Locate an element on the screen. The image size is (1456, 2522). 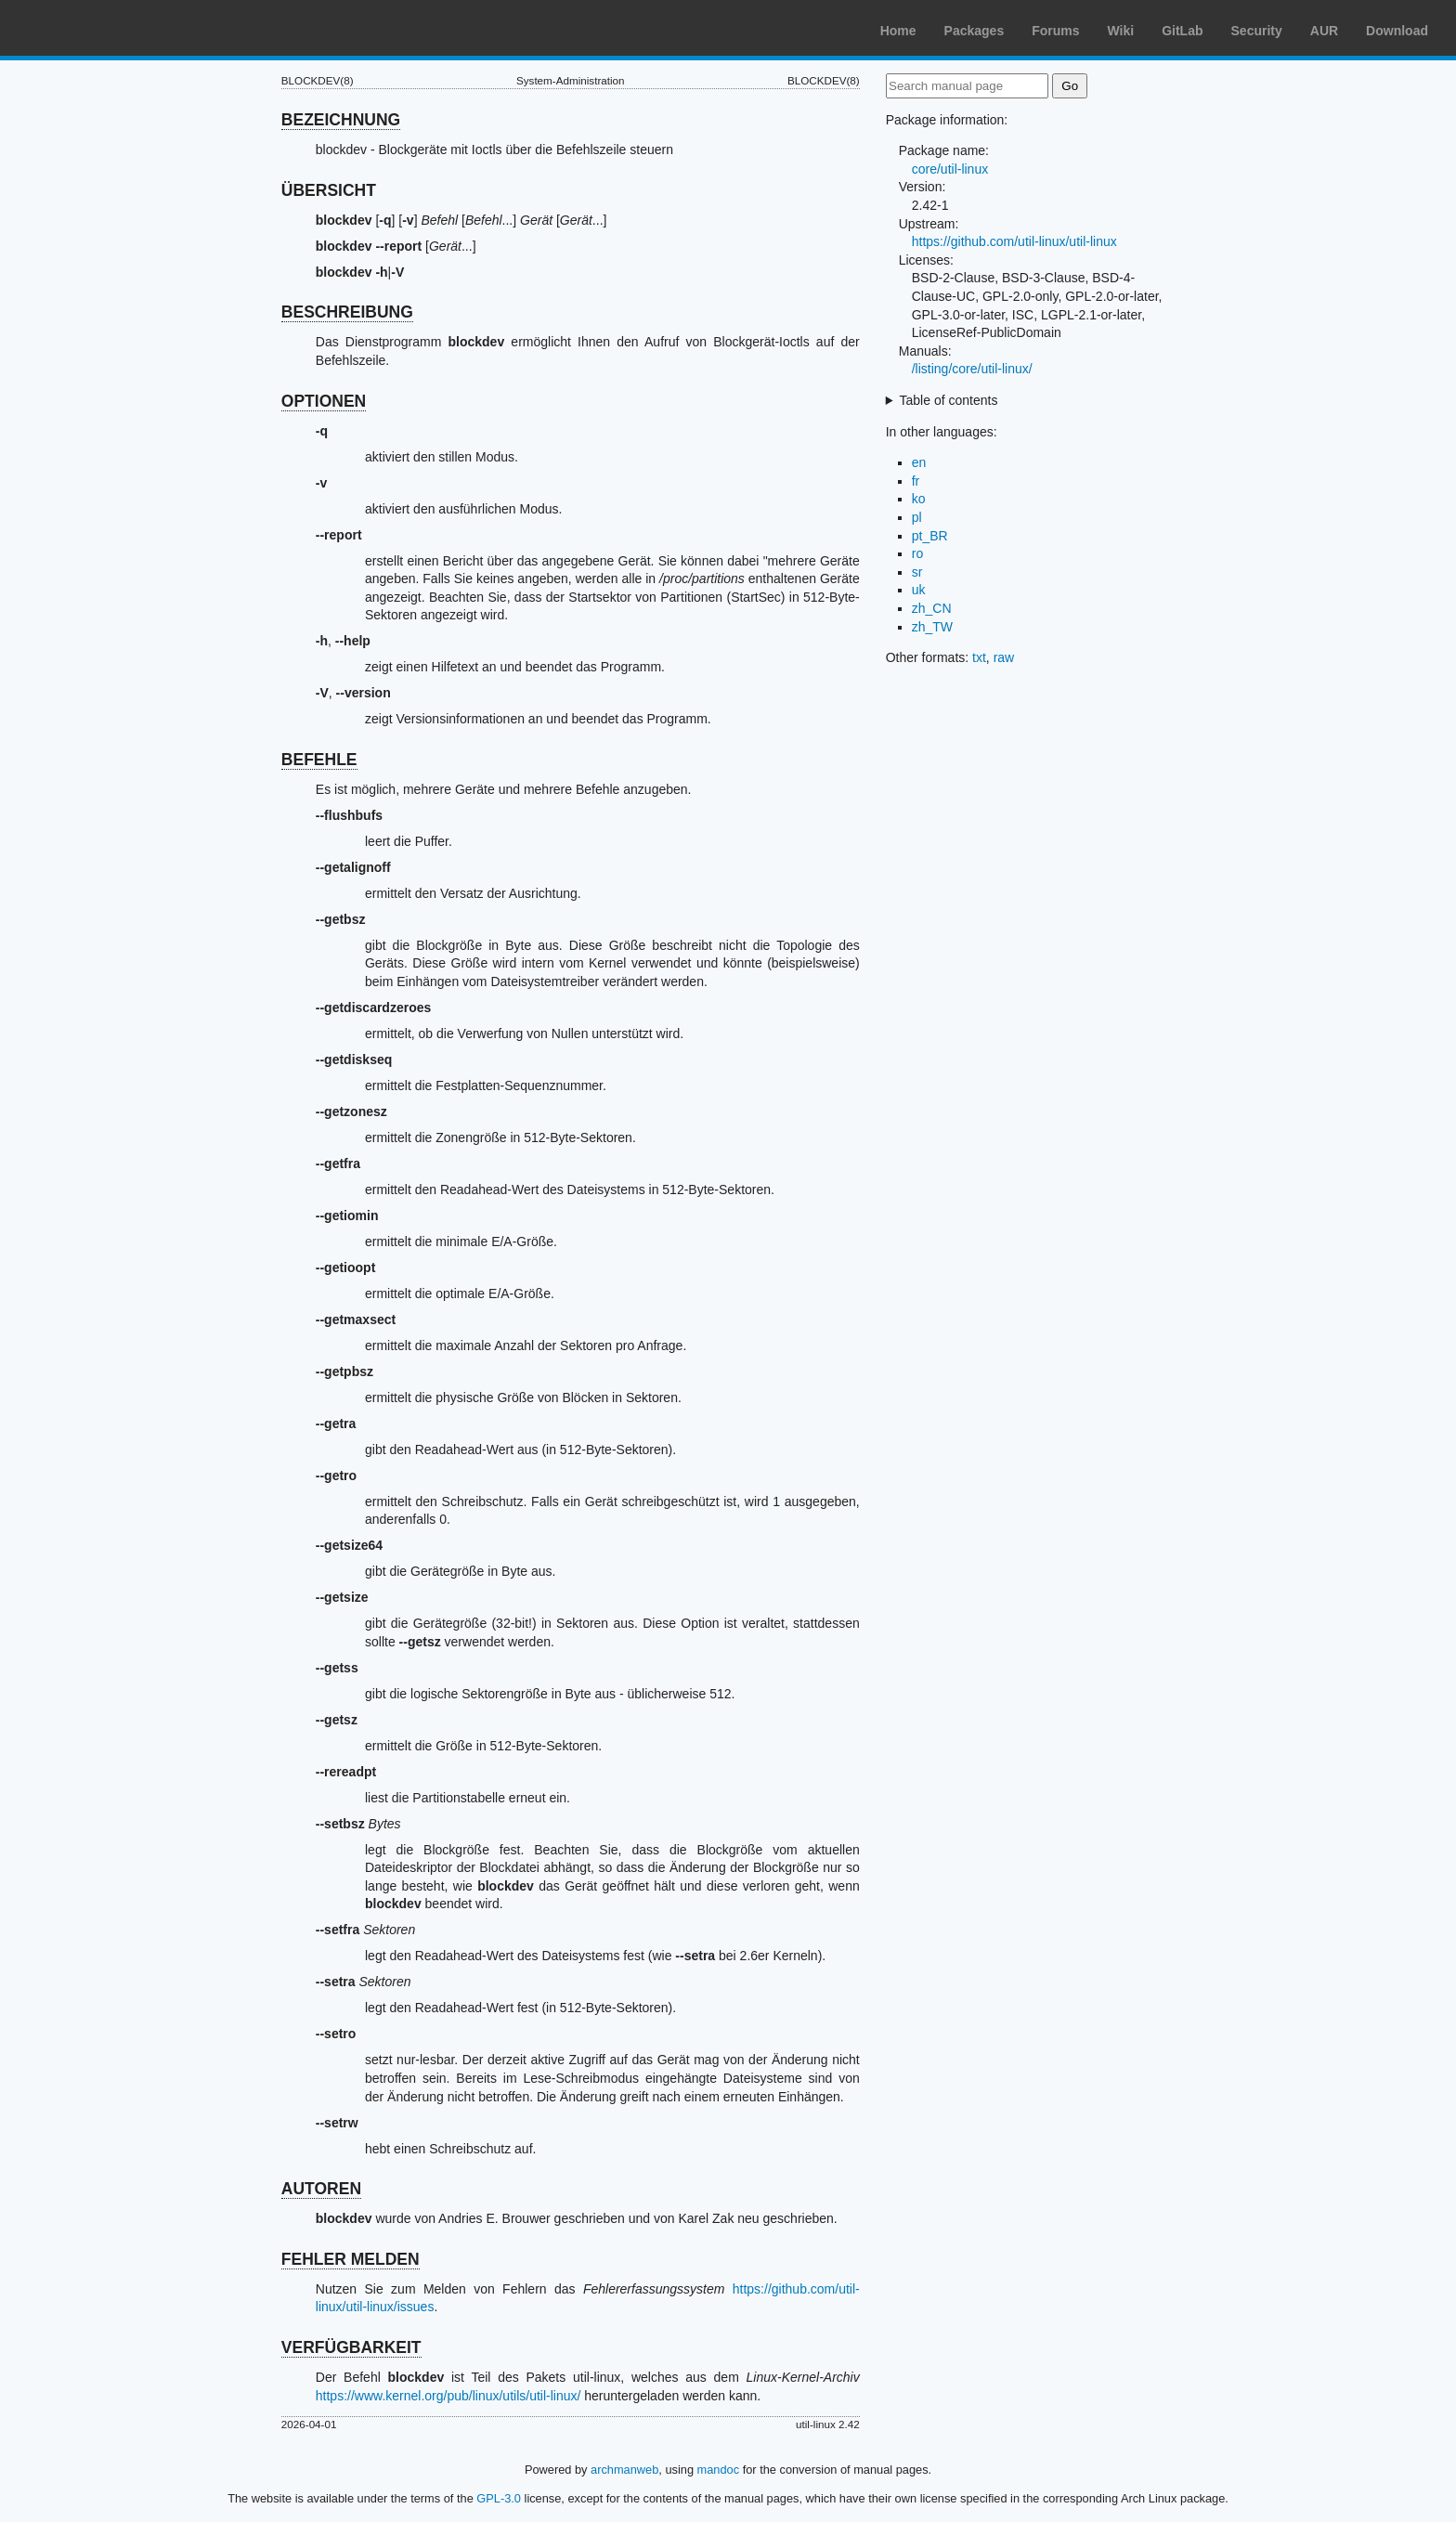
Download is located at coordinates (1397, 30).